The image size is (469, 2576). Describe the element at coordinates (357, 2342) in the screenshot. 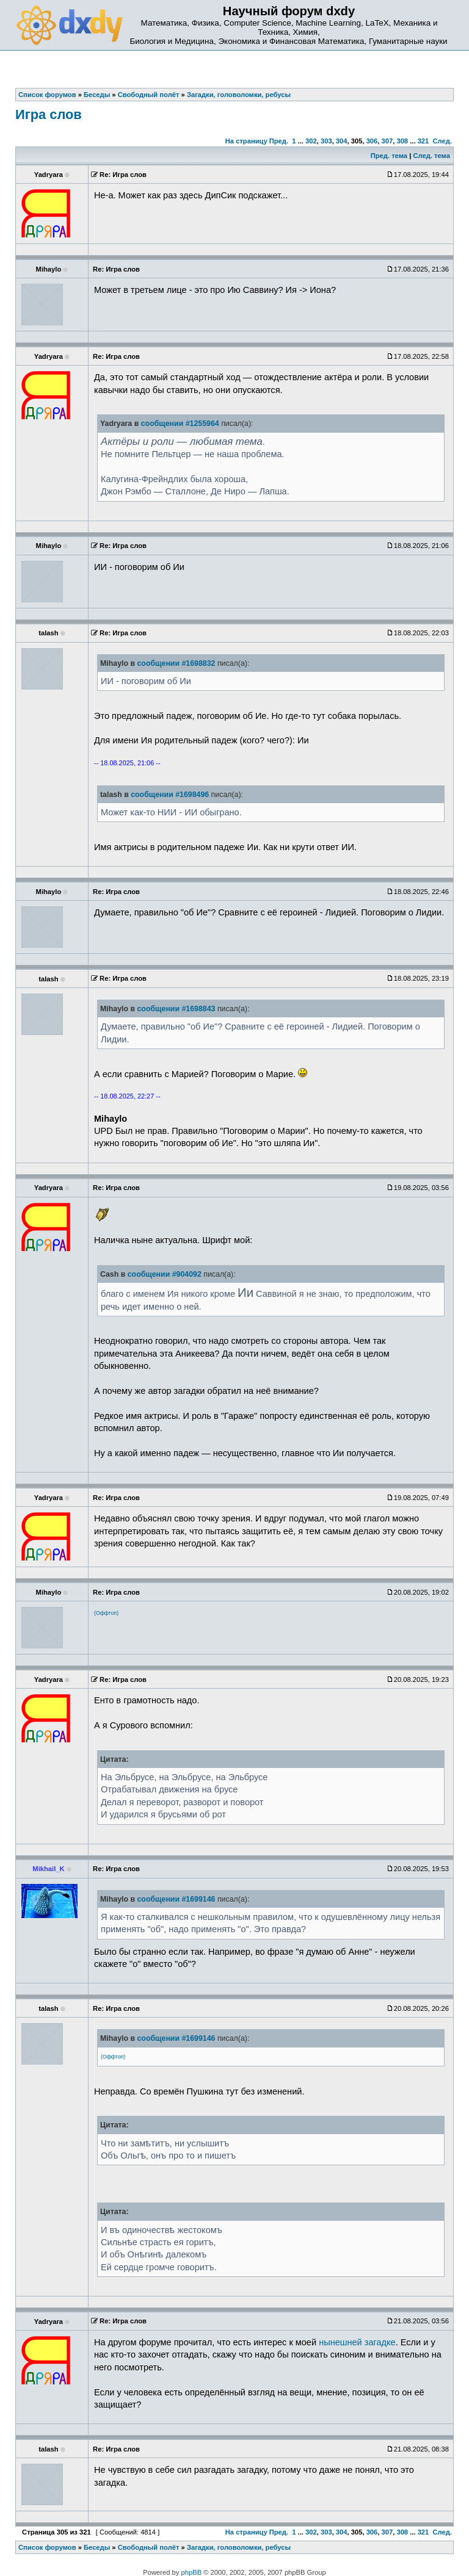

I see `нынешней загадке` at that location.